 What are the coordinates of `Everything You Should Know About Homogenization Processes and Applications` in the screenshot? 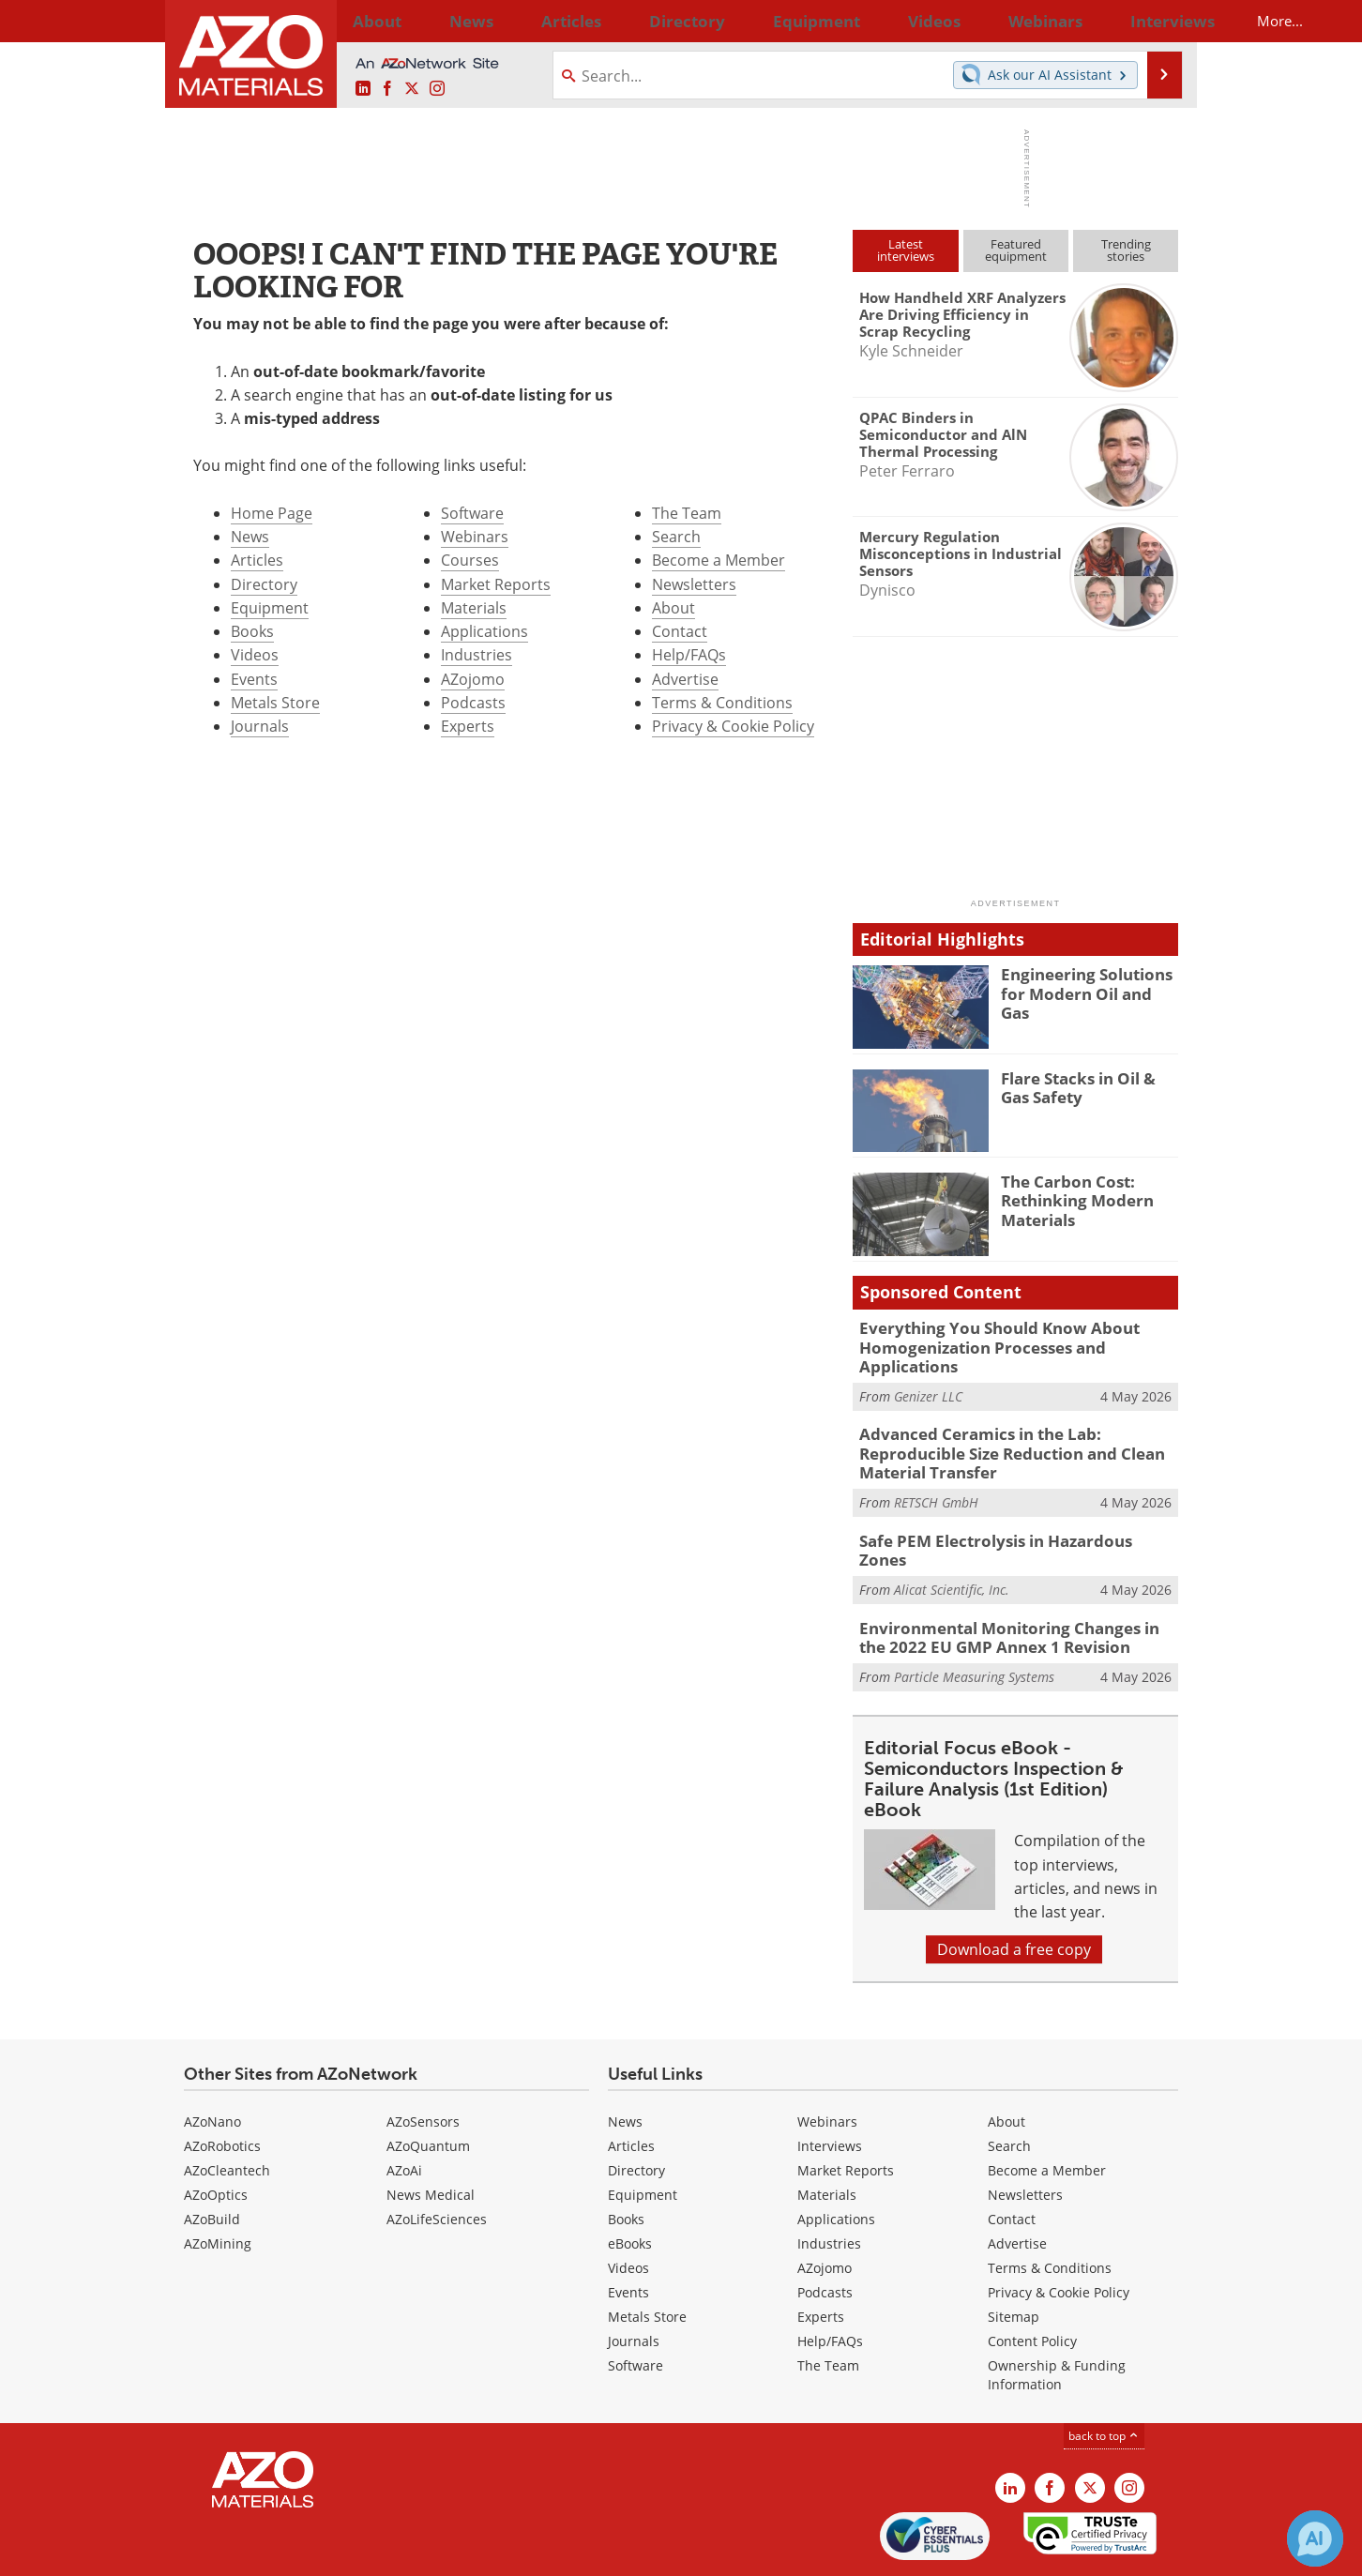 It's located at (1014, 1336).